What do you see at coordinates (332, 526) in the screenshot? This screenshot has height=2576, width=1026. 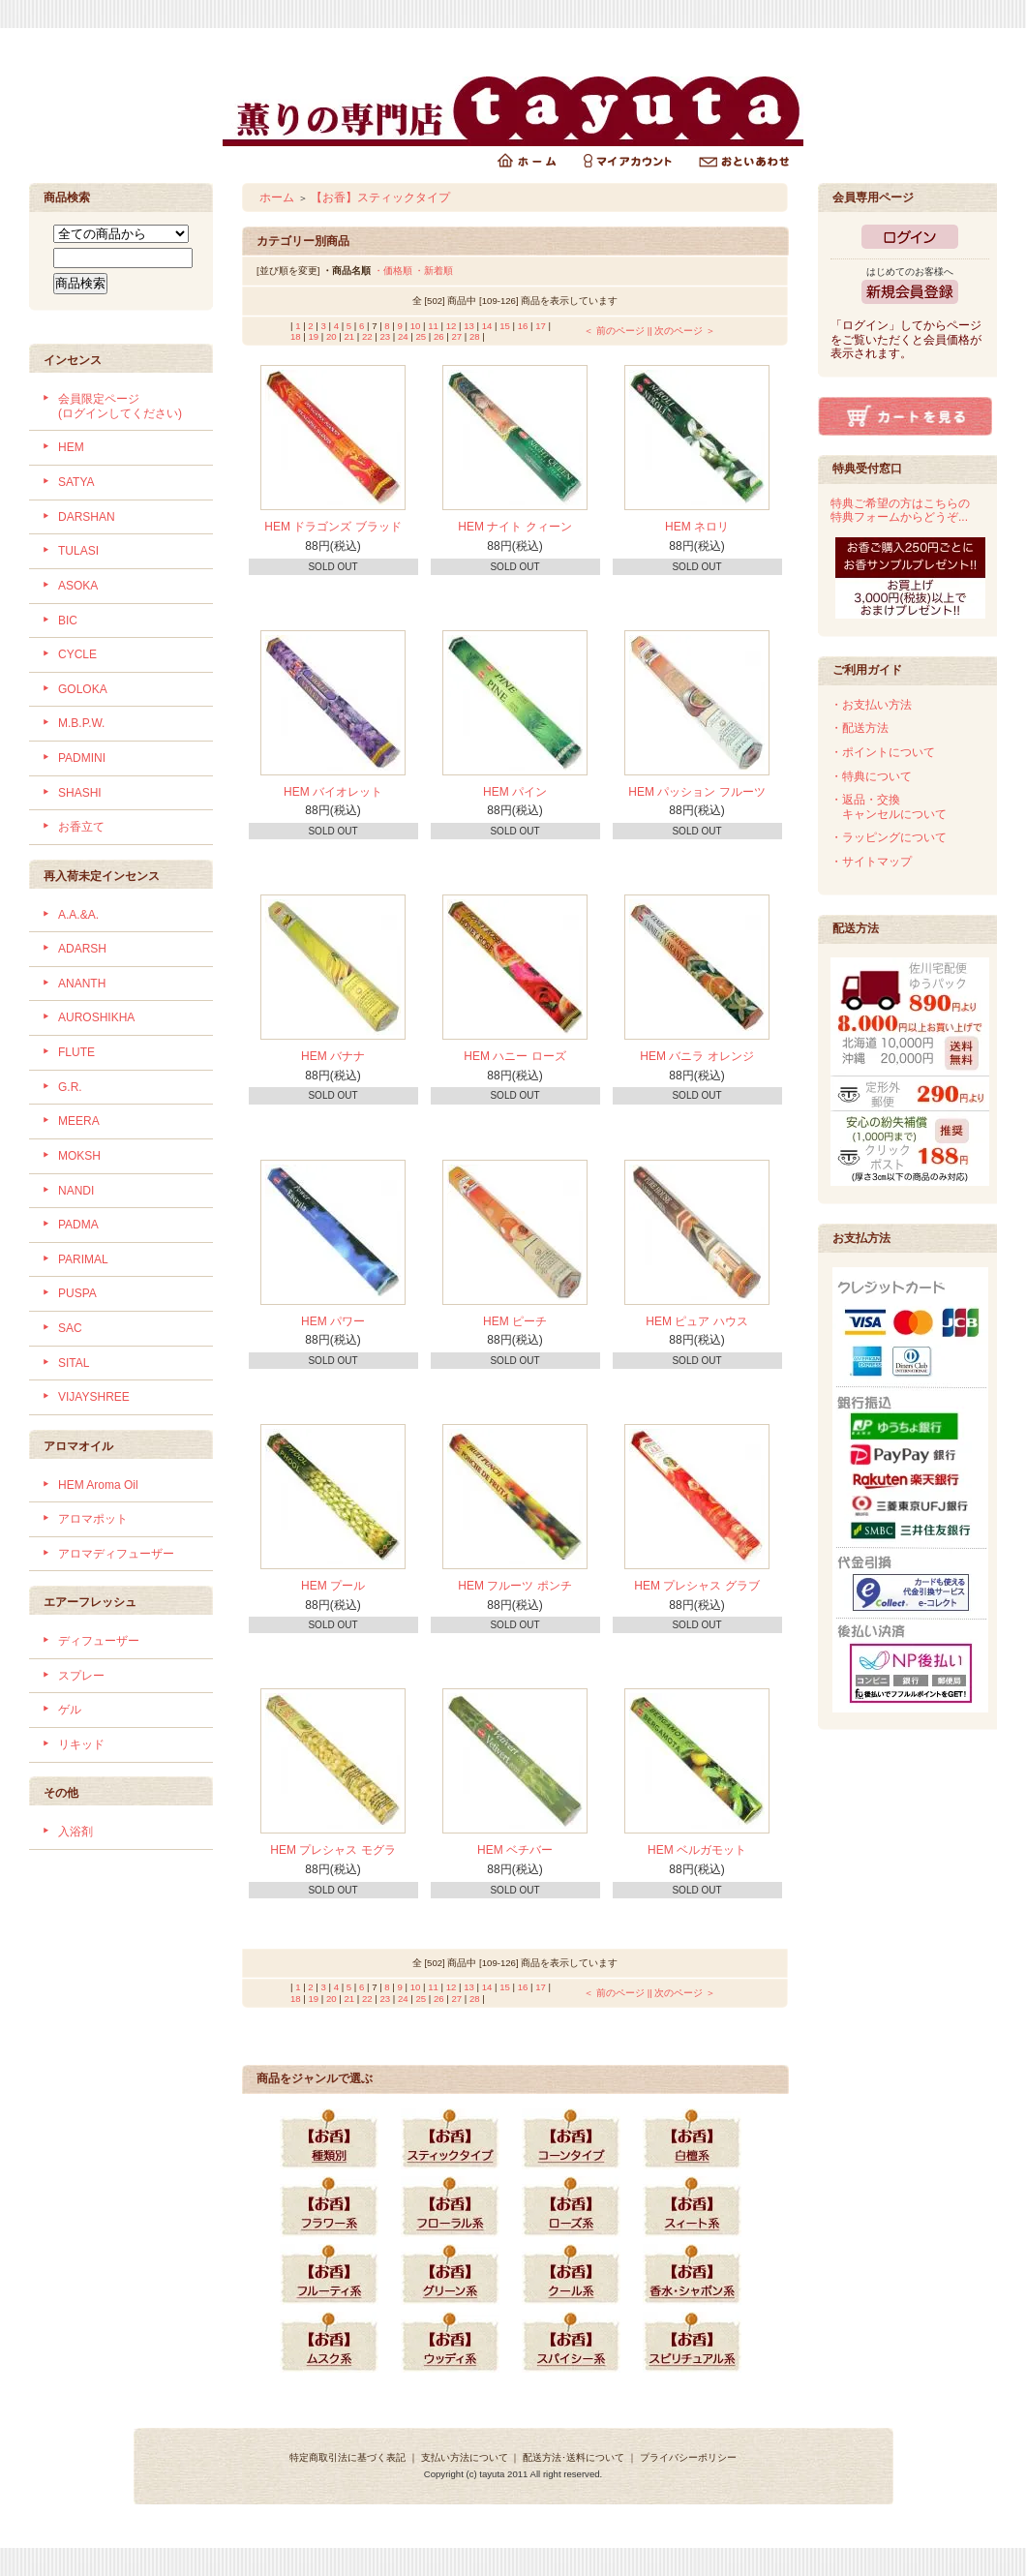 I see `HEM ドラゴンズ ブラッド` at bounding box center [332, 526].